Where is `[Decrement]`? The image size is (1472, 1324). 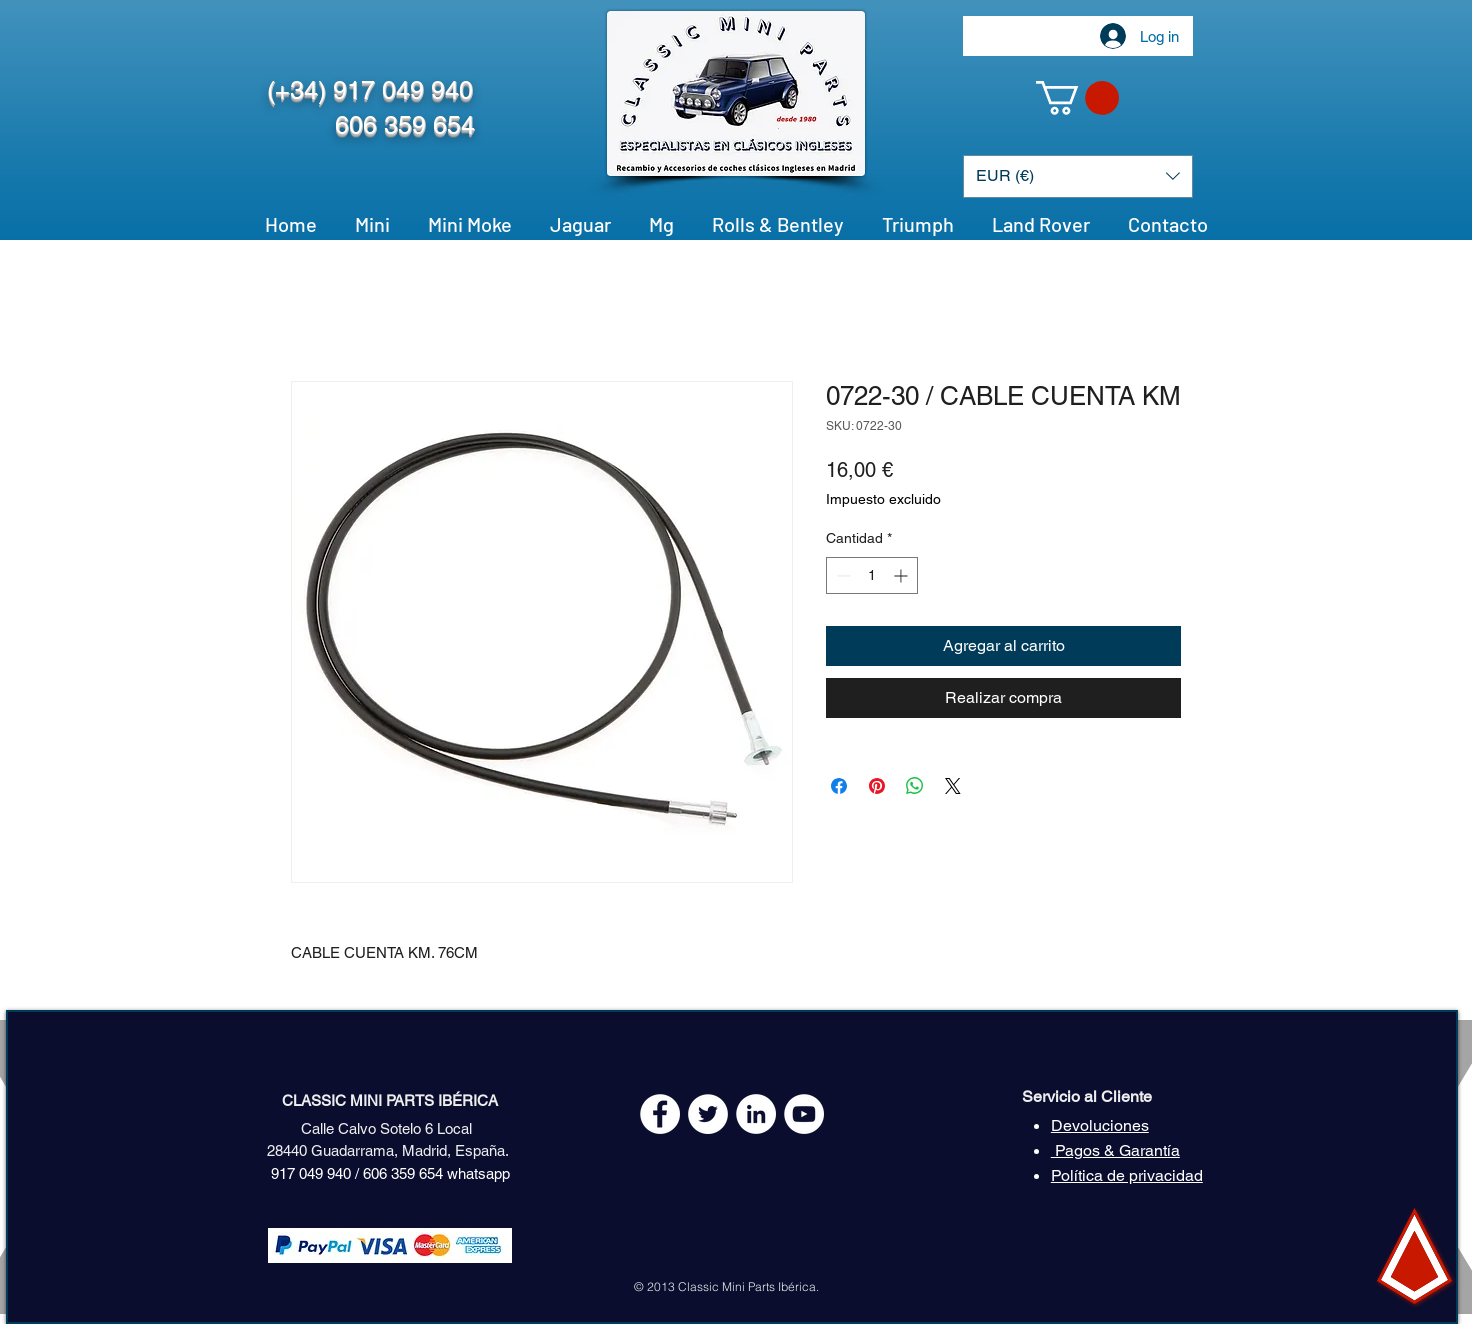
[Decrement] is located at coordinates (841, 575).